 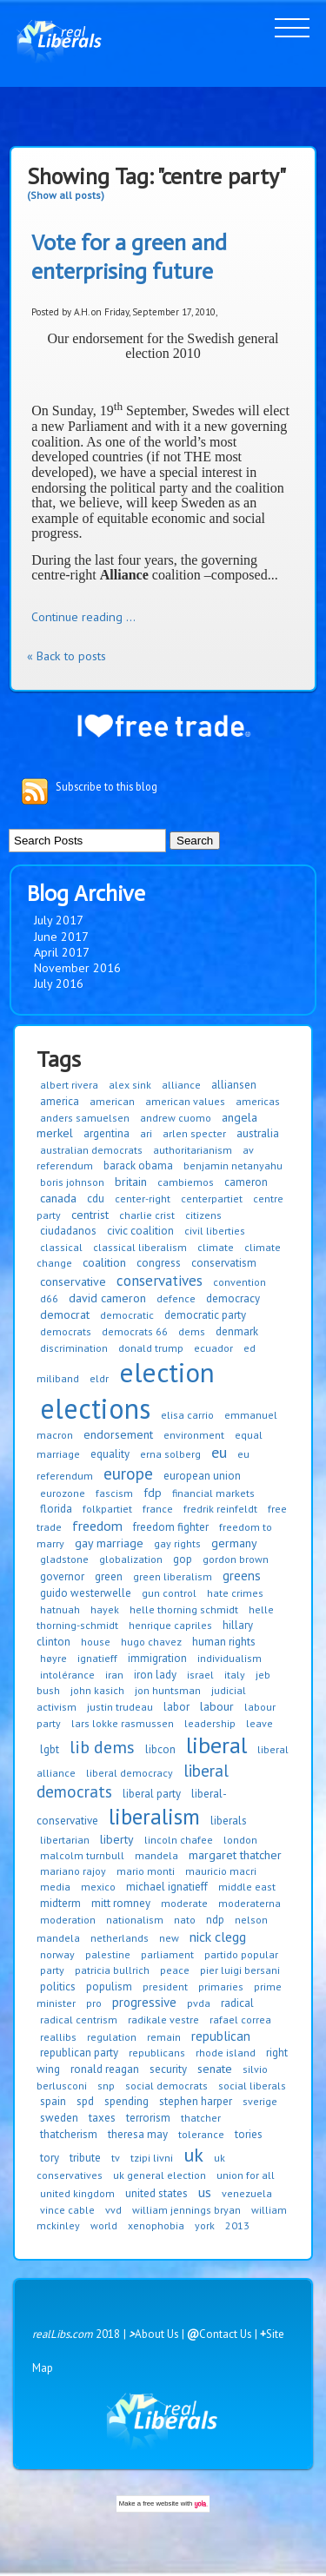 I want to click on eurozone, so click(x=62, y=1493).